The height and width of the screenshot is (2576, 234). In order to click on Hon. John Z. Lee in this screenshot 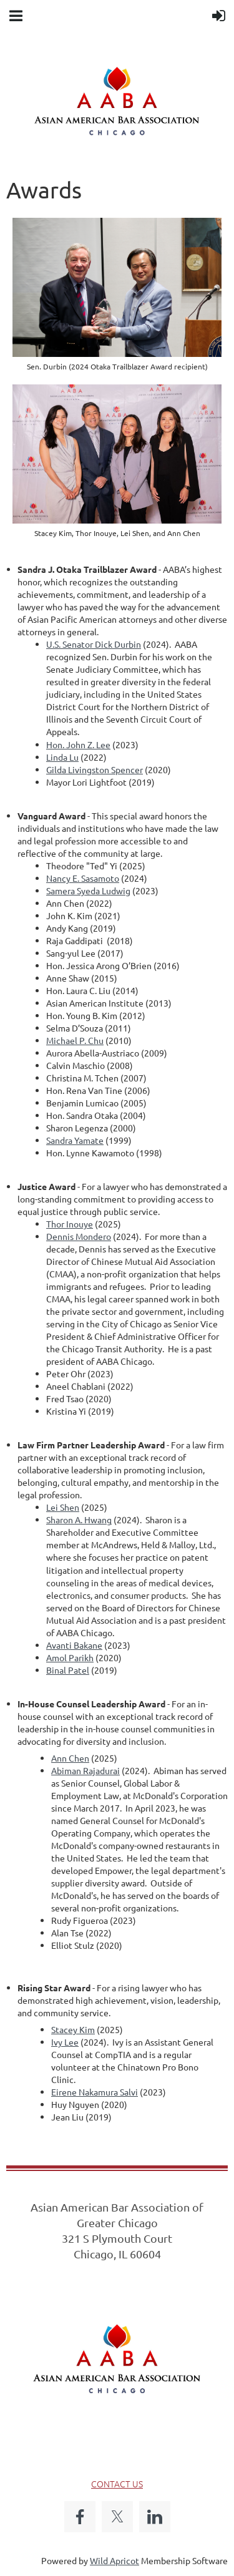, I will do `click(78, 744)`.